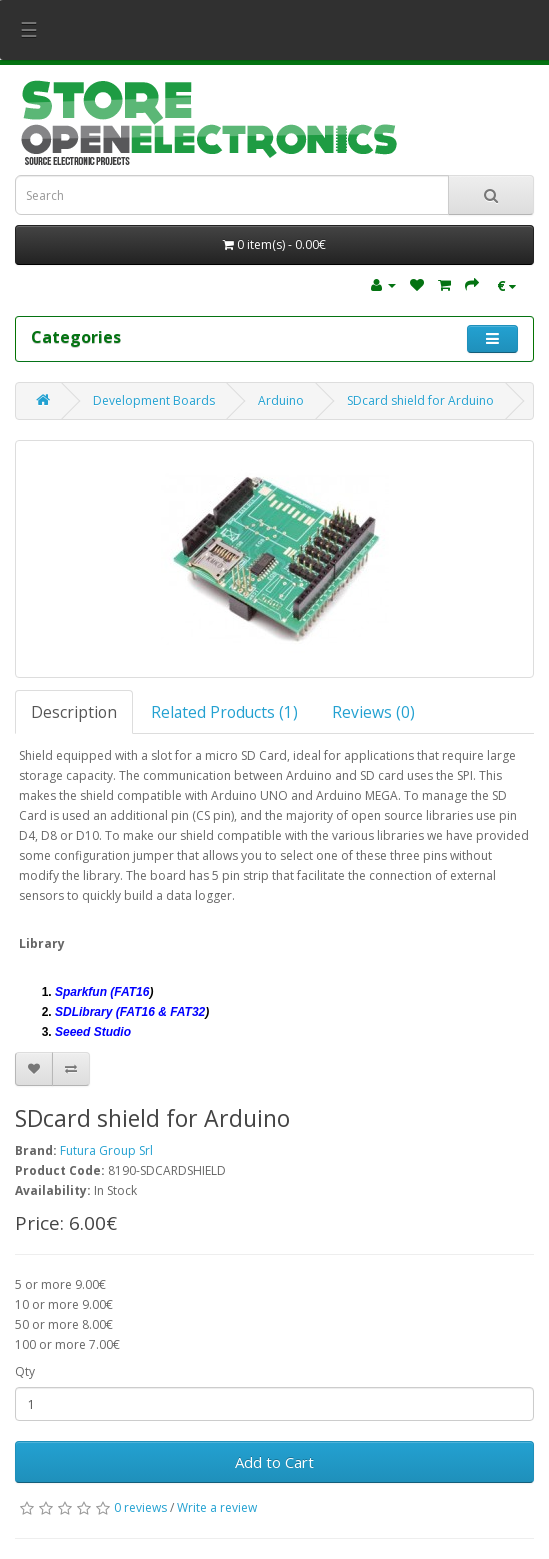  What do you see at coordinates (274, 1462) in the screenshot?
I see `Add to Cart` at bounding box center [274, 1462].